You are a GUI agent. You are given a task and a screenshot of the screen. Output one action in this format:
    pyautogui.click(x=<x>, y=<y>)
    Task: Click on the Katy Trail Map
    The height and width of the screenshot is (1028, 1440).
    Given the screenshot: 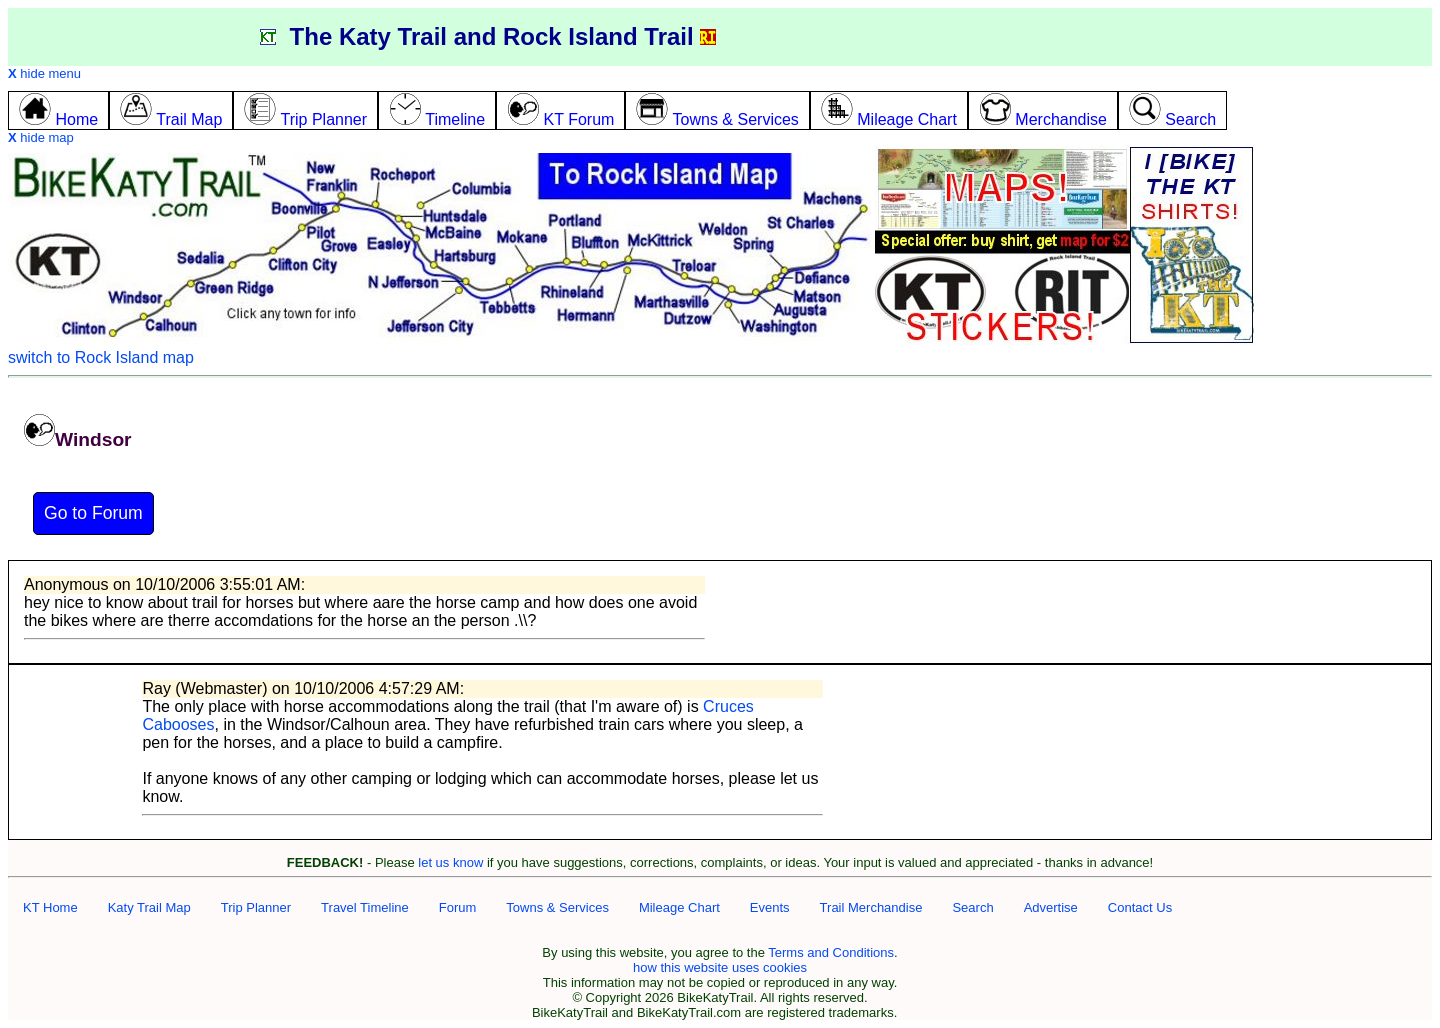 What is the action you would take?
    pyautogui.click(x=149, y=907)
    